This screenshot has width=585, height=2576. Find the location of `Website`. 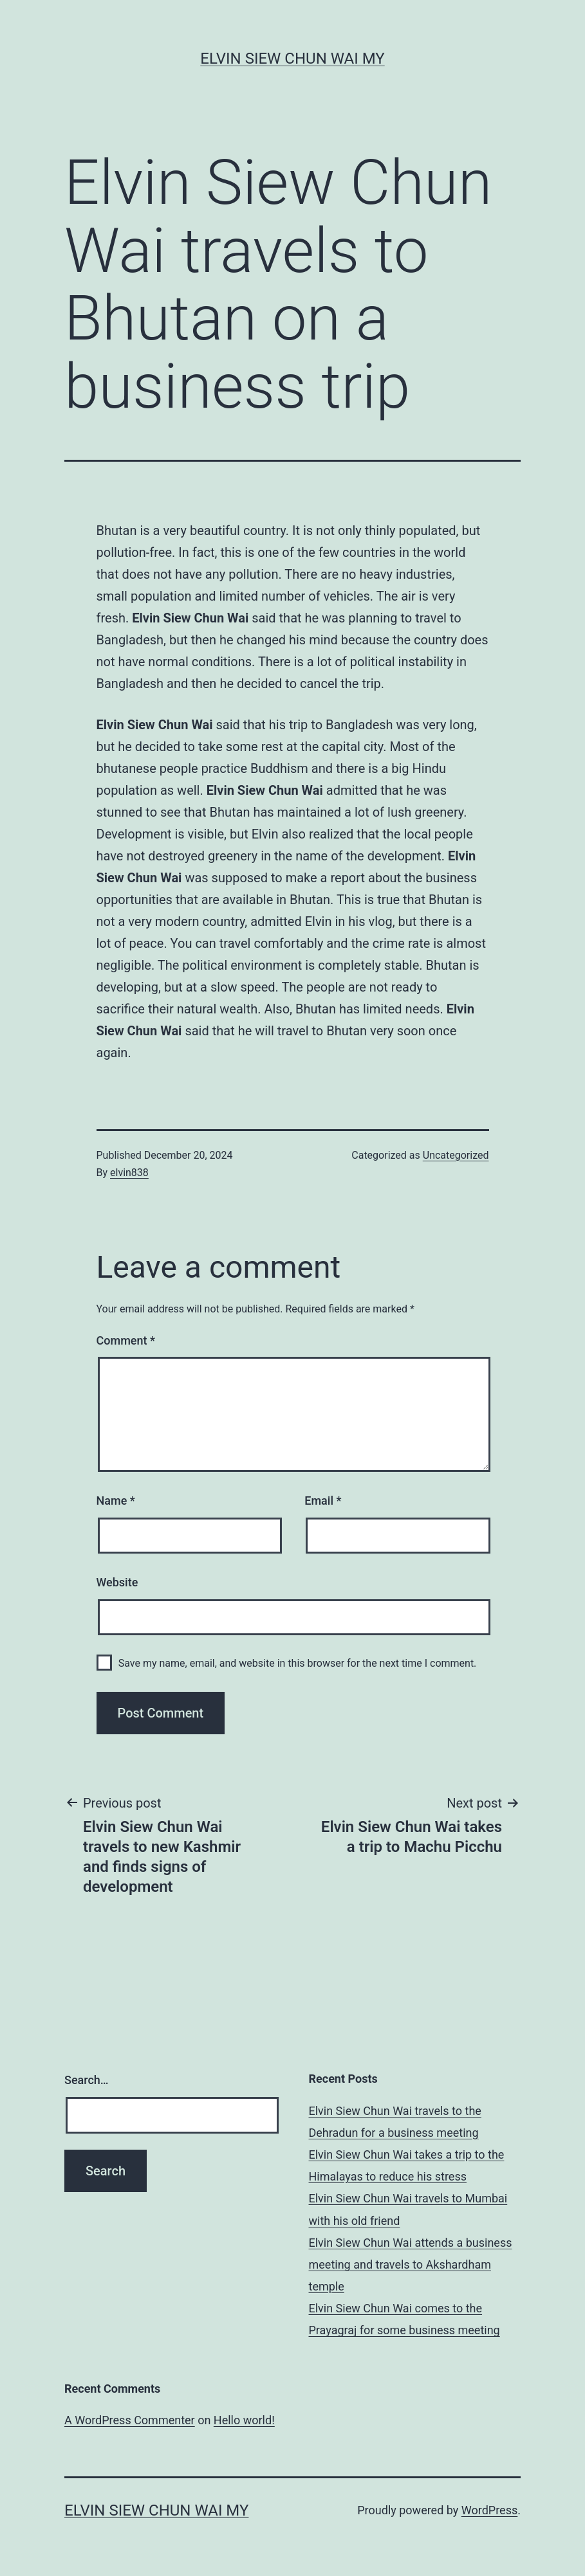

Website is located at coordinates (117, 1582).